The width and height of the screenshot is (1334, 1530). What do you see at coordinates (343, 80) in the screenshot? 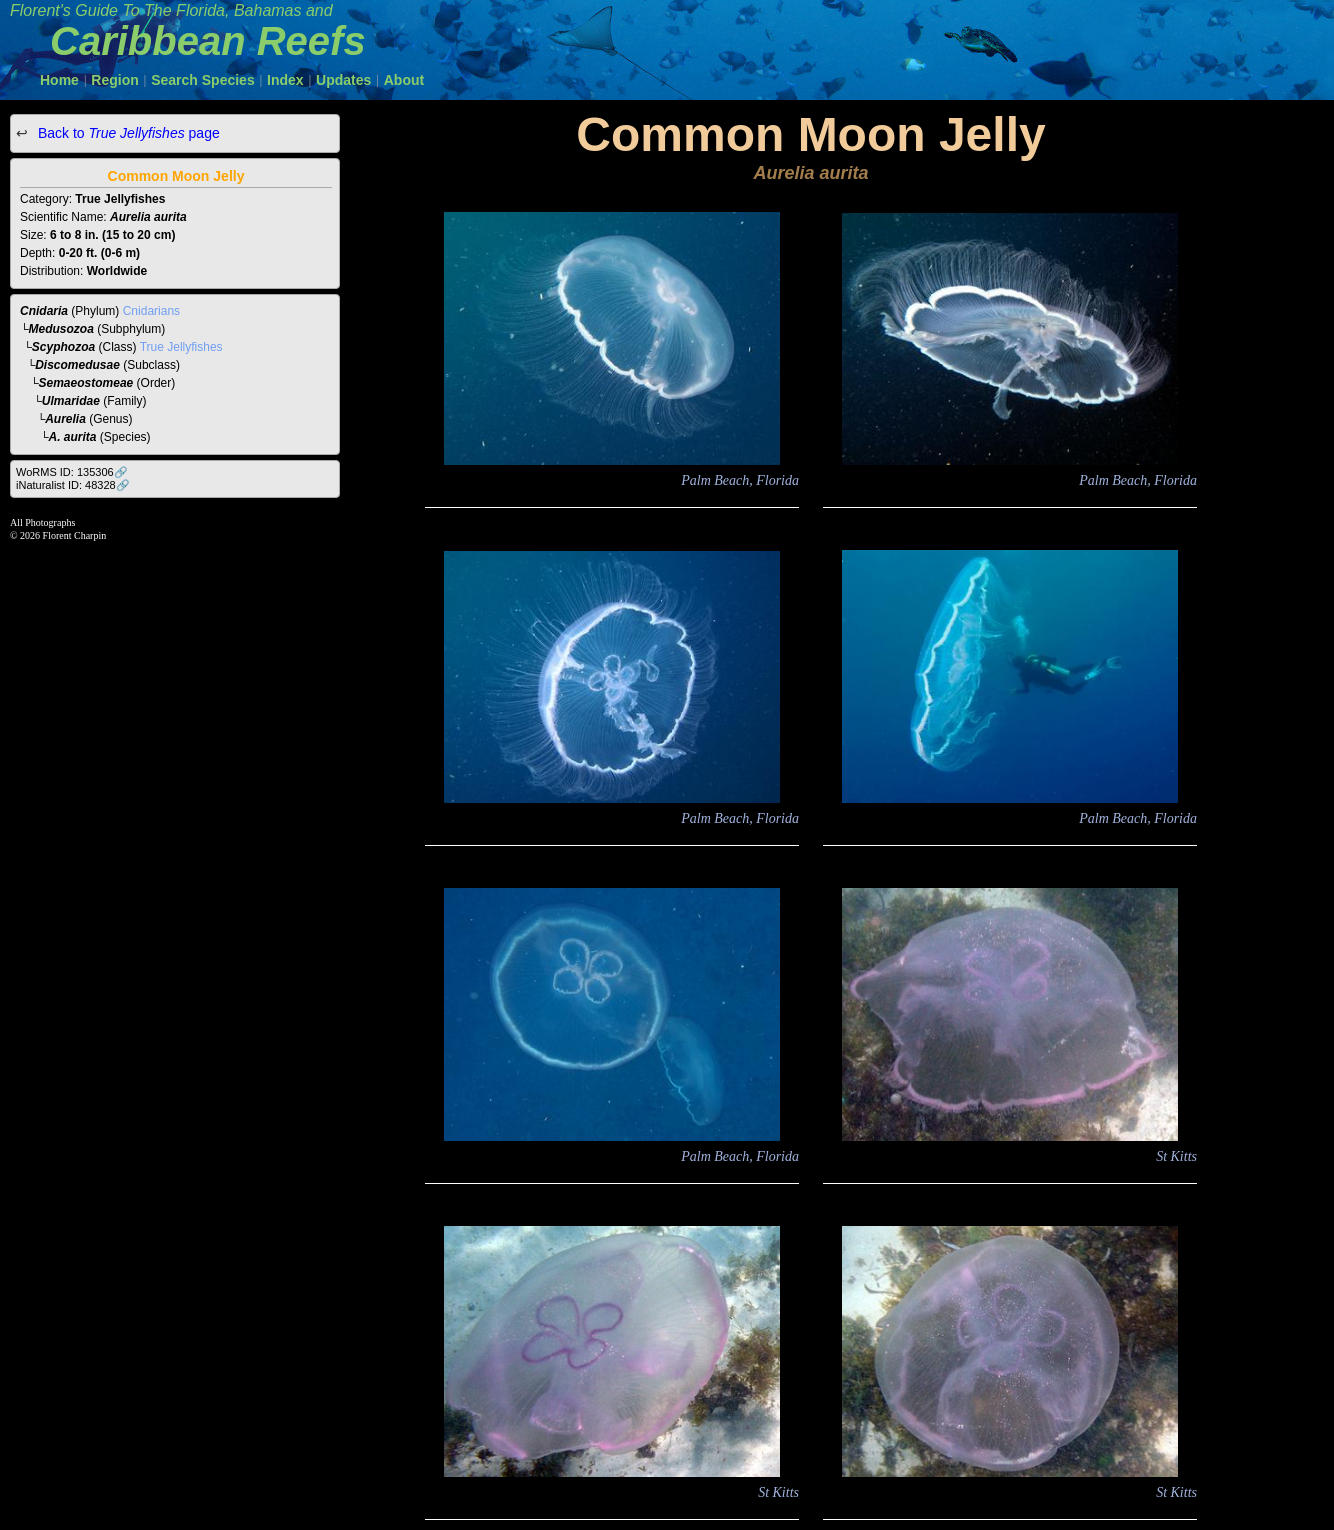
I see `Updates` at bounding box center [343, 80].